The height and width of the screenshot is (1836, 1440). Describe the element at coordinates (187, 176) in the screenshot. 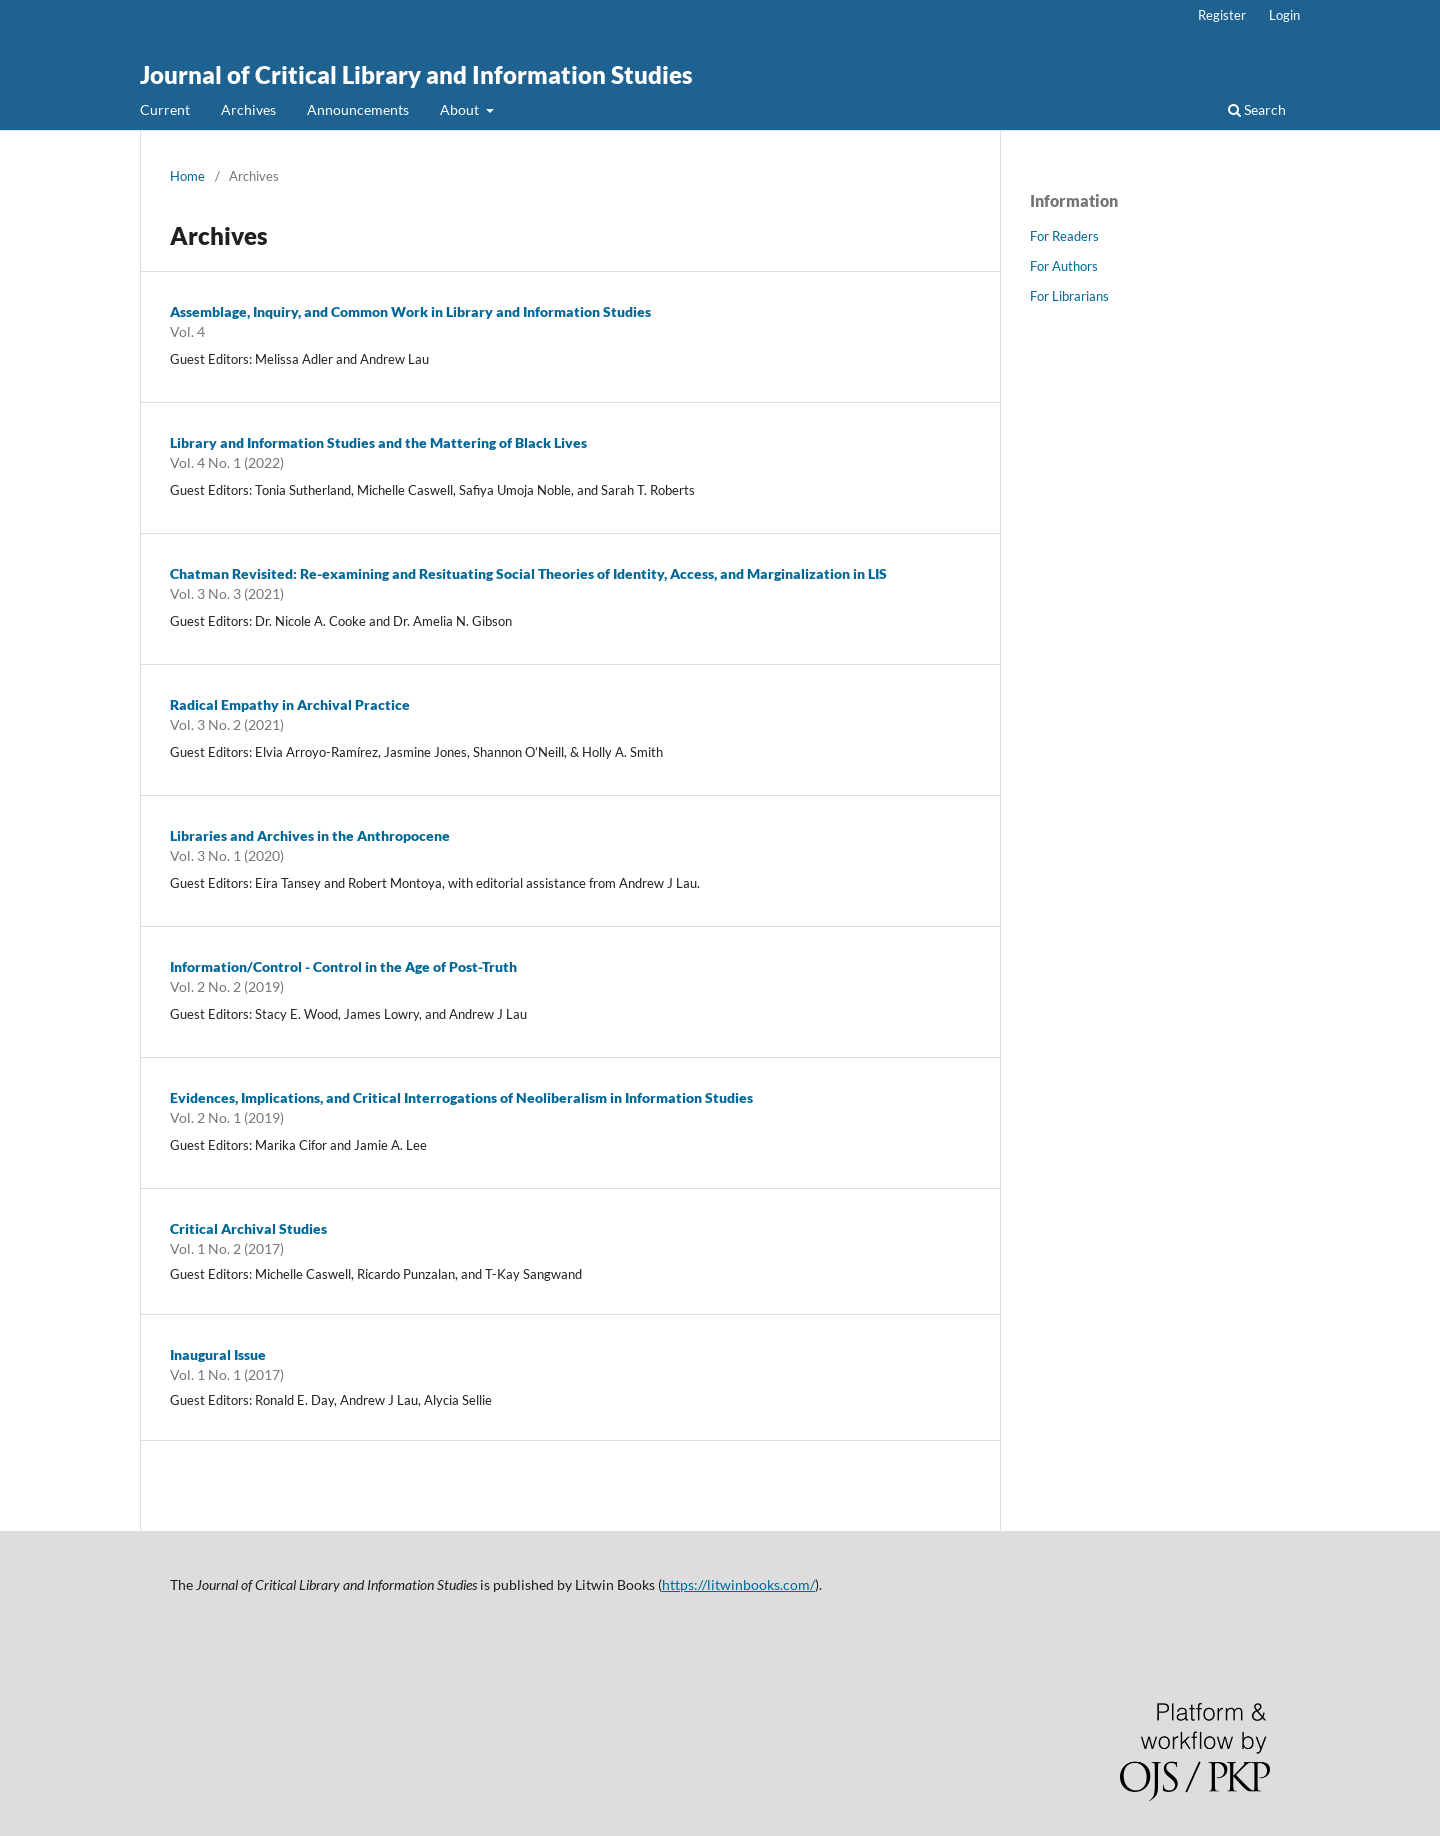

I see `Home` at that location.